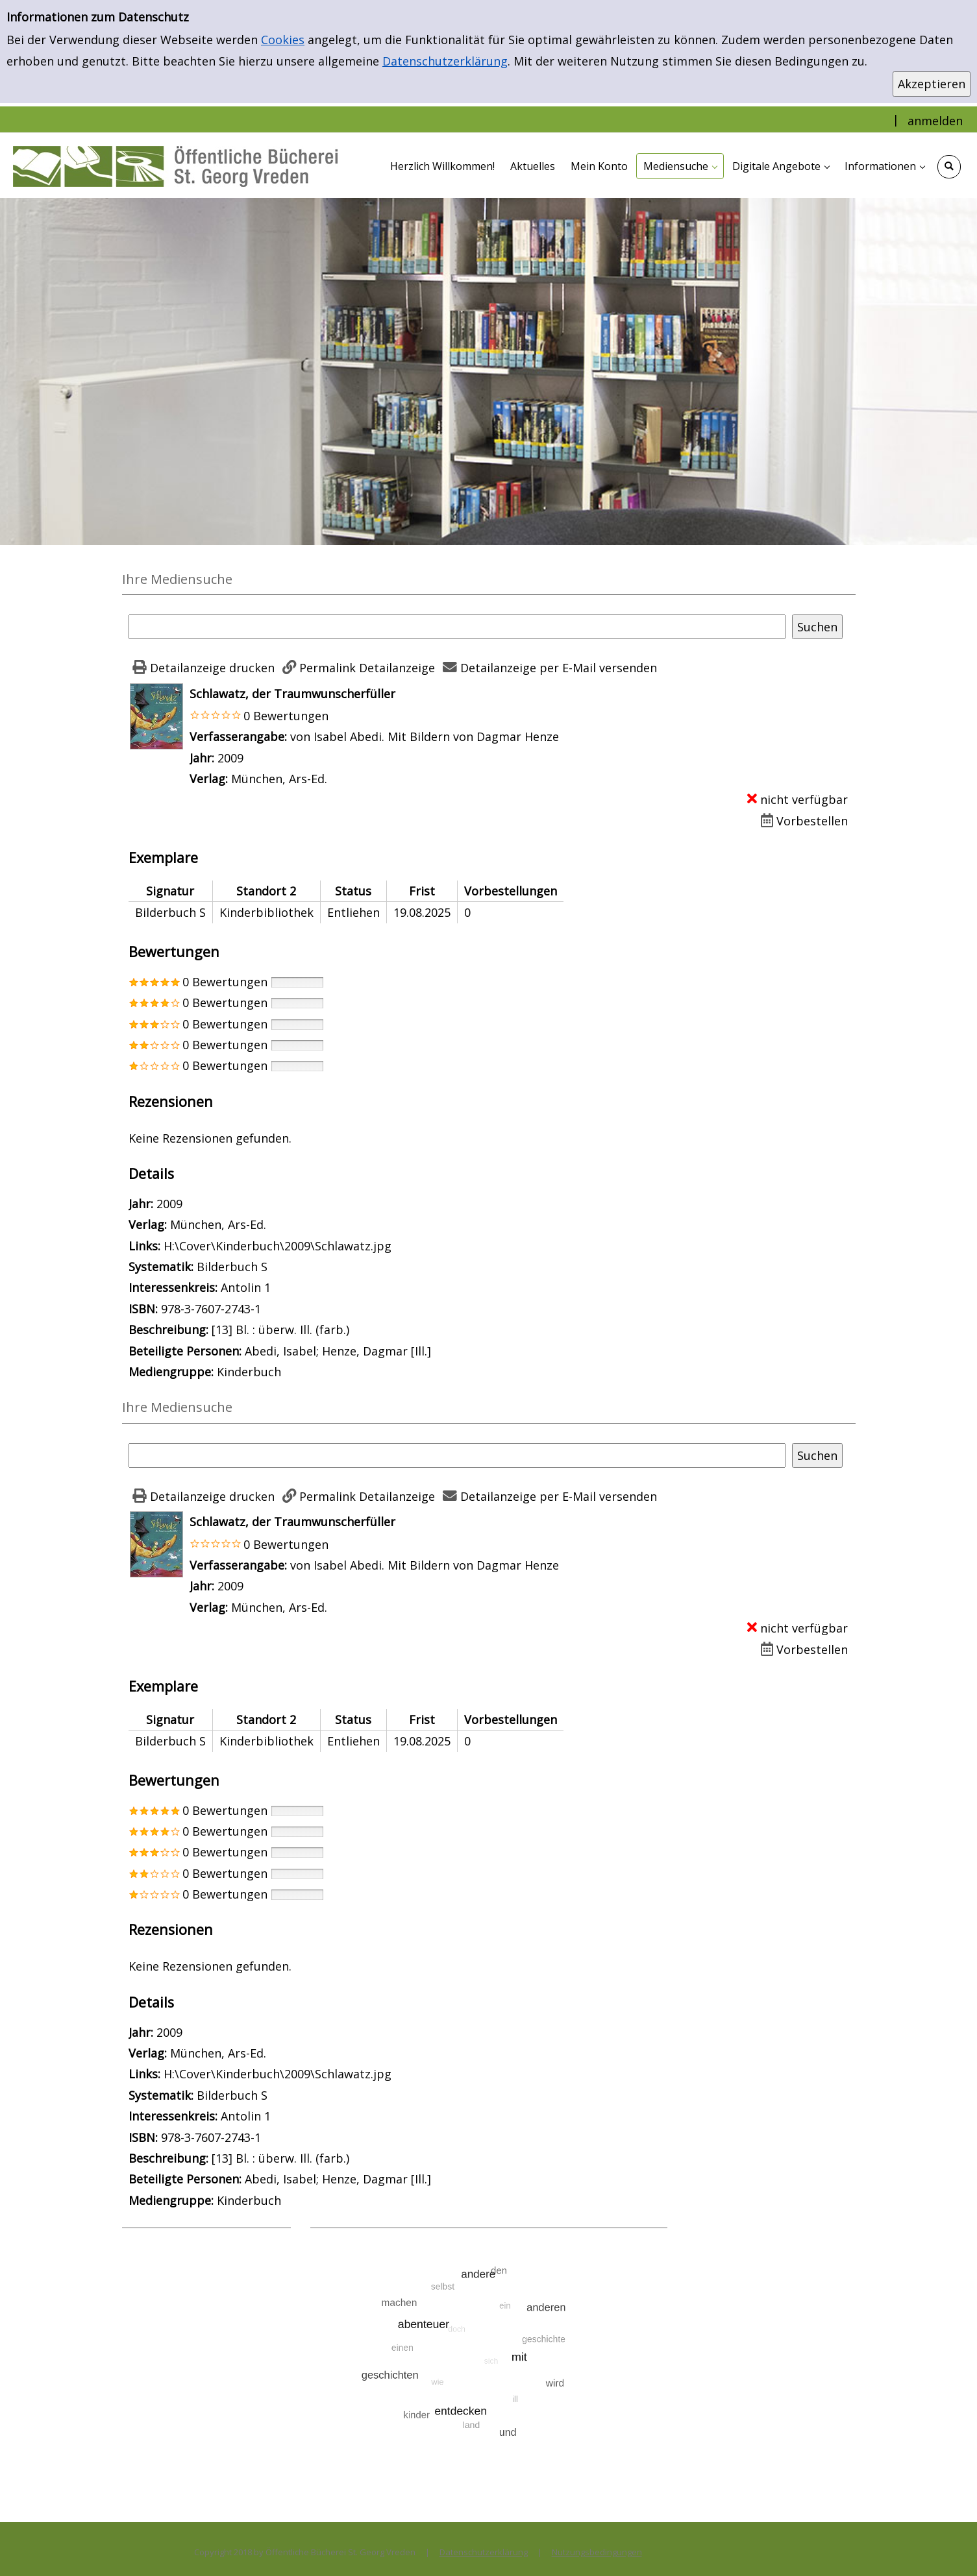  Describe the element at coordinates (680, 166) in the screenshot. I see `[application]` at that location.